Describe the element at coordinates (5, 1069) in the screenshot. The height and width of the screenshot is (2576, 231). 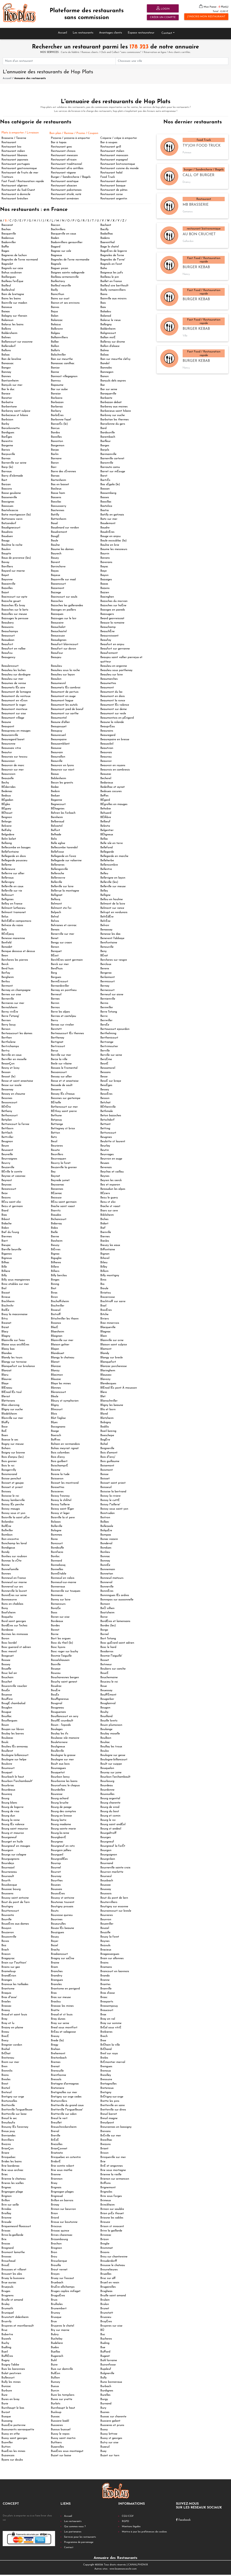
I see `Bessan` at that location.